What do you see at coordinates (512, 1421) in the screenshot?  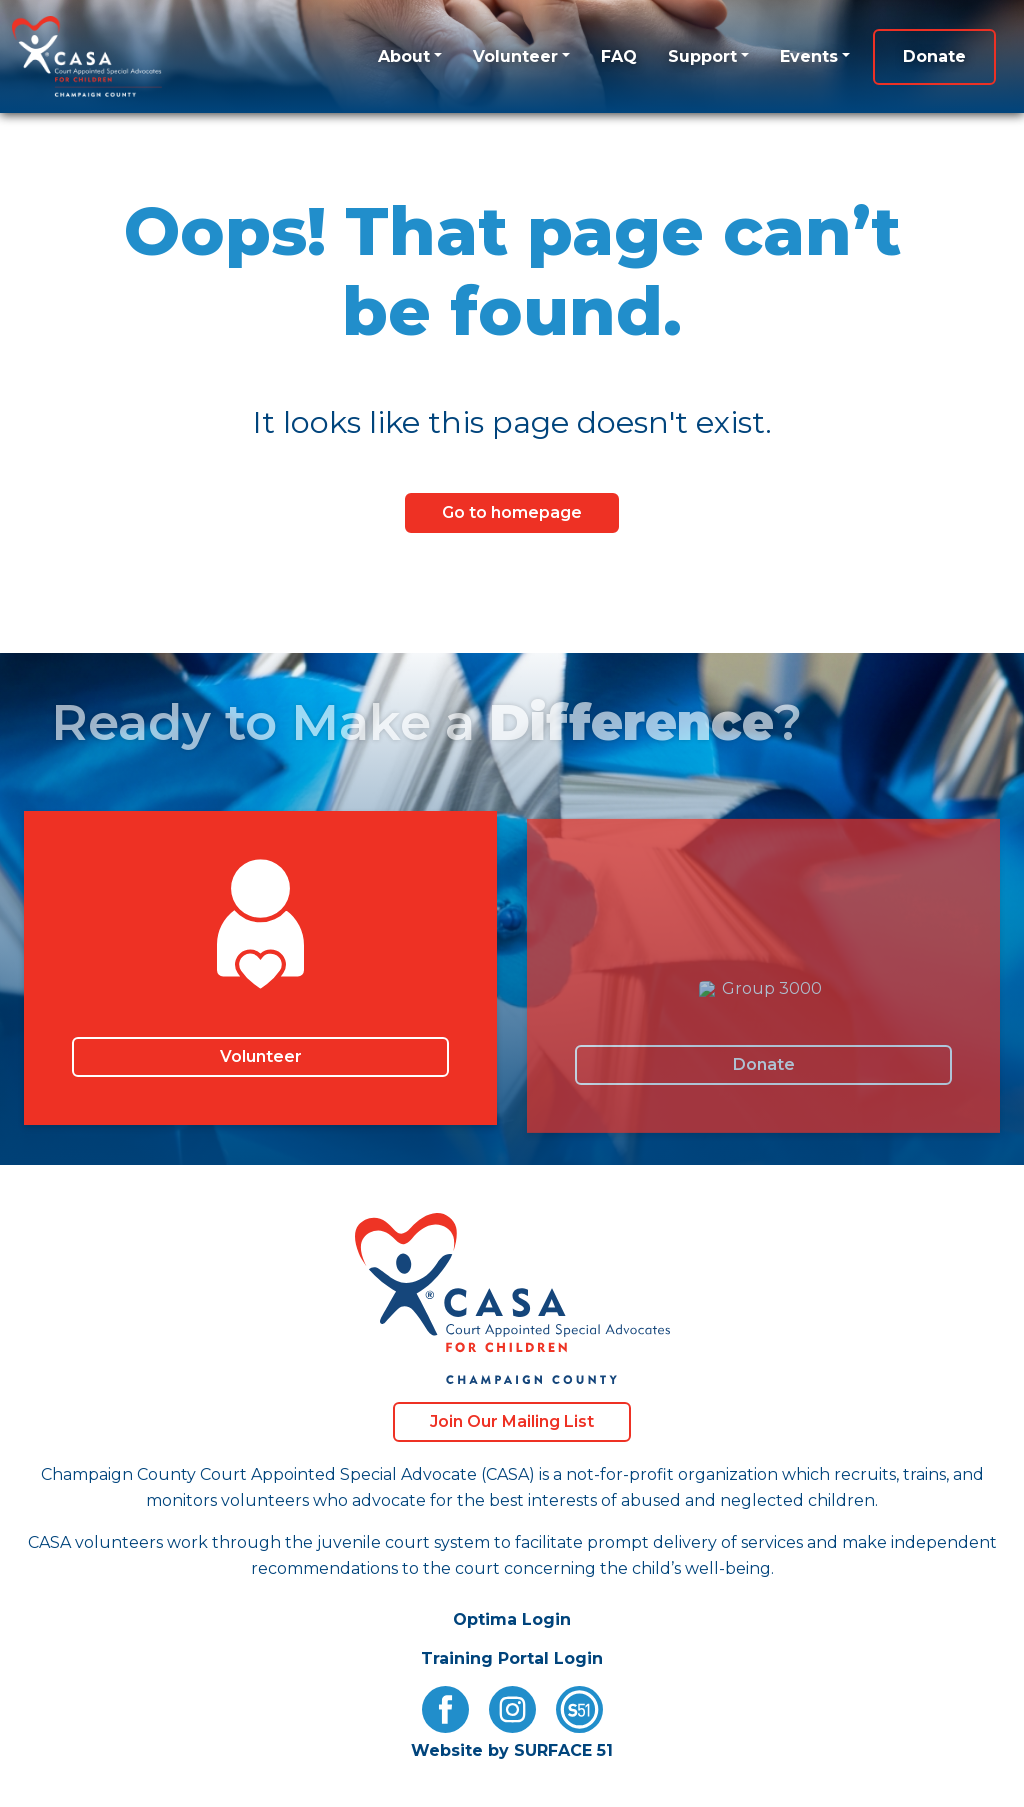 I see `Join Our Mailing List` at bounding box center [512, 1421].